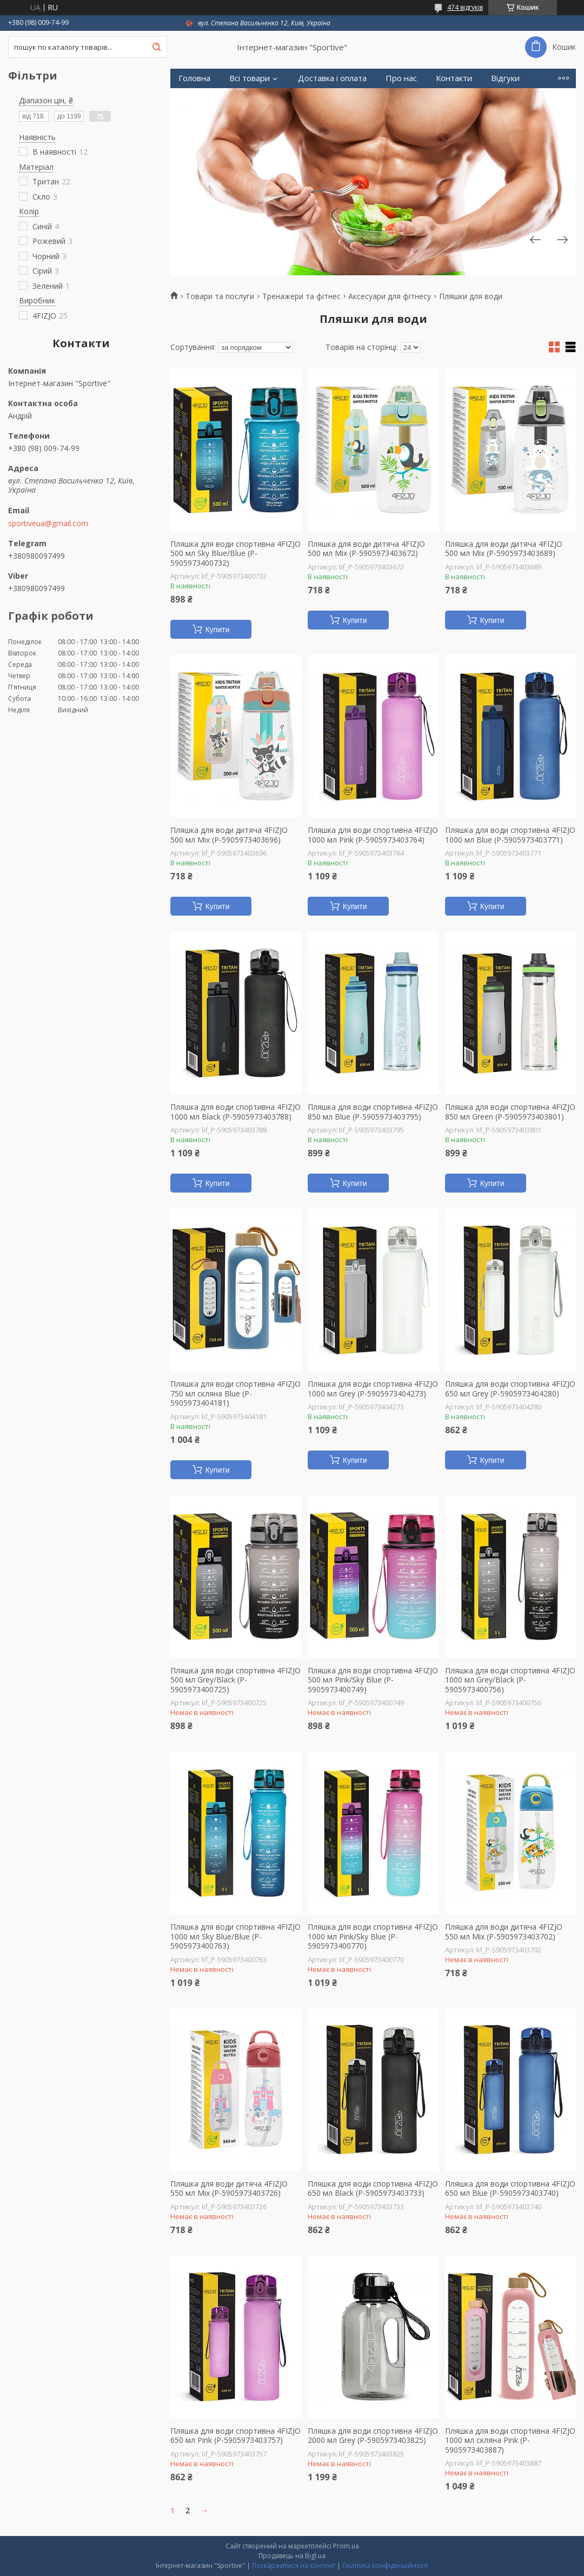 This screenshot has width=584, height=2576. I want to click on Поскаржитися на контент, so click(293, 2565).